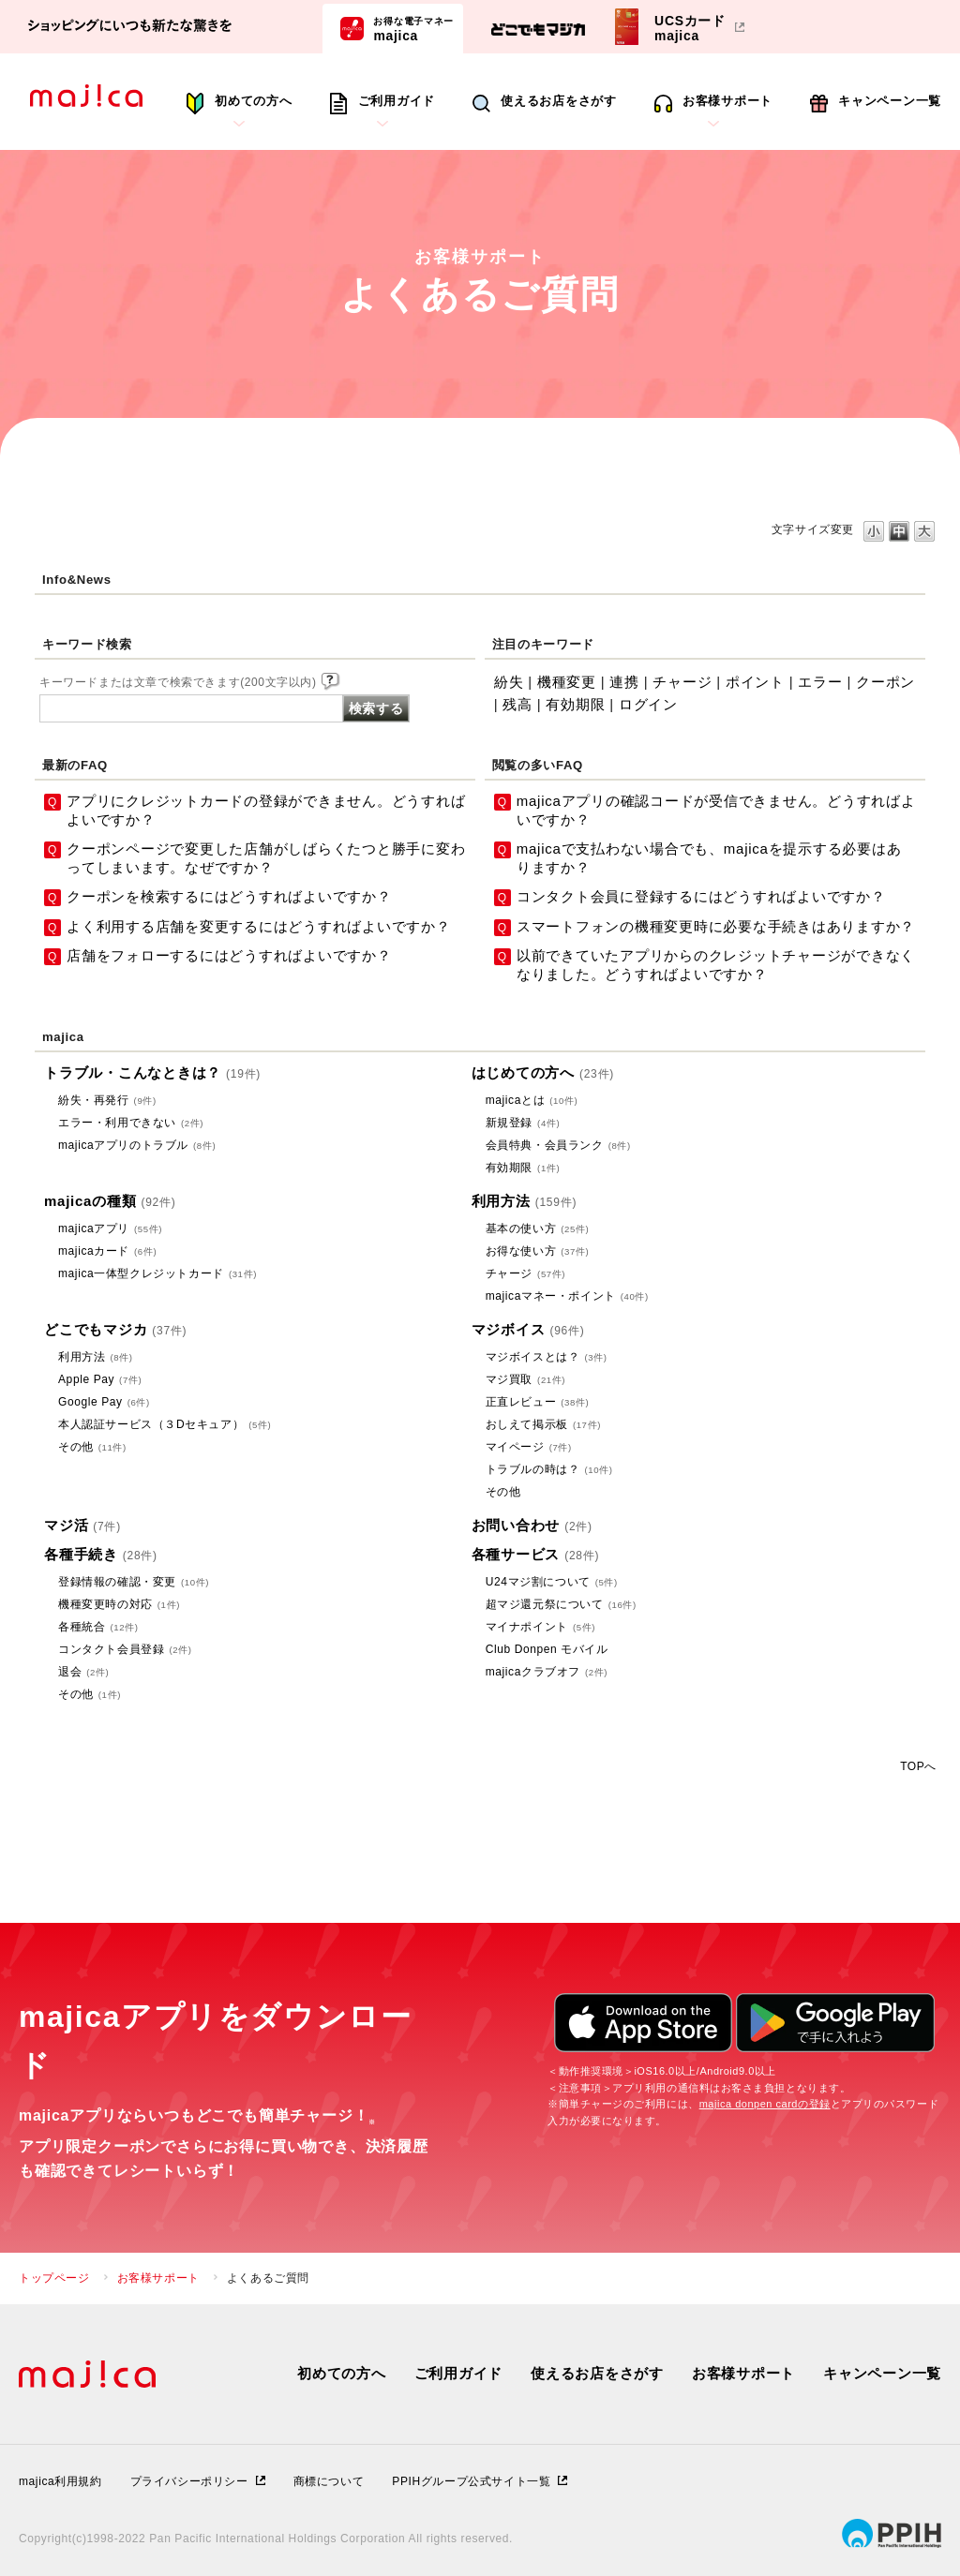  What do you see at coordinates (529, 1446) in the screenshot?
I see `マイページ` at bounding box center [529, 1446].